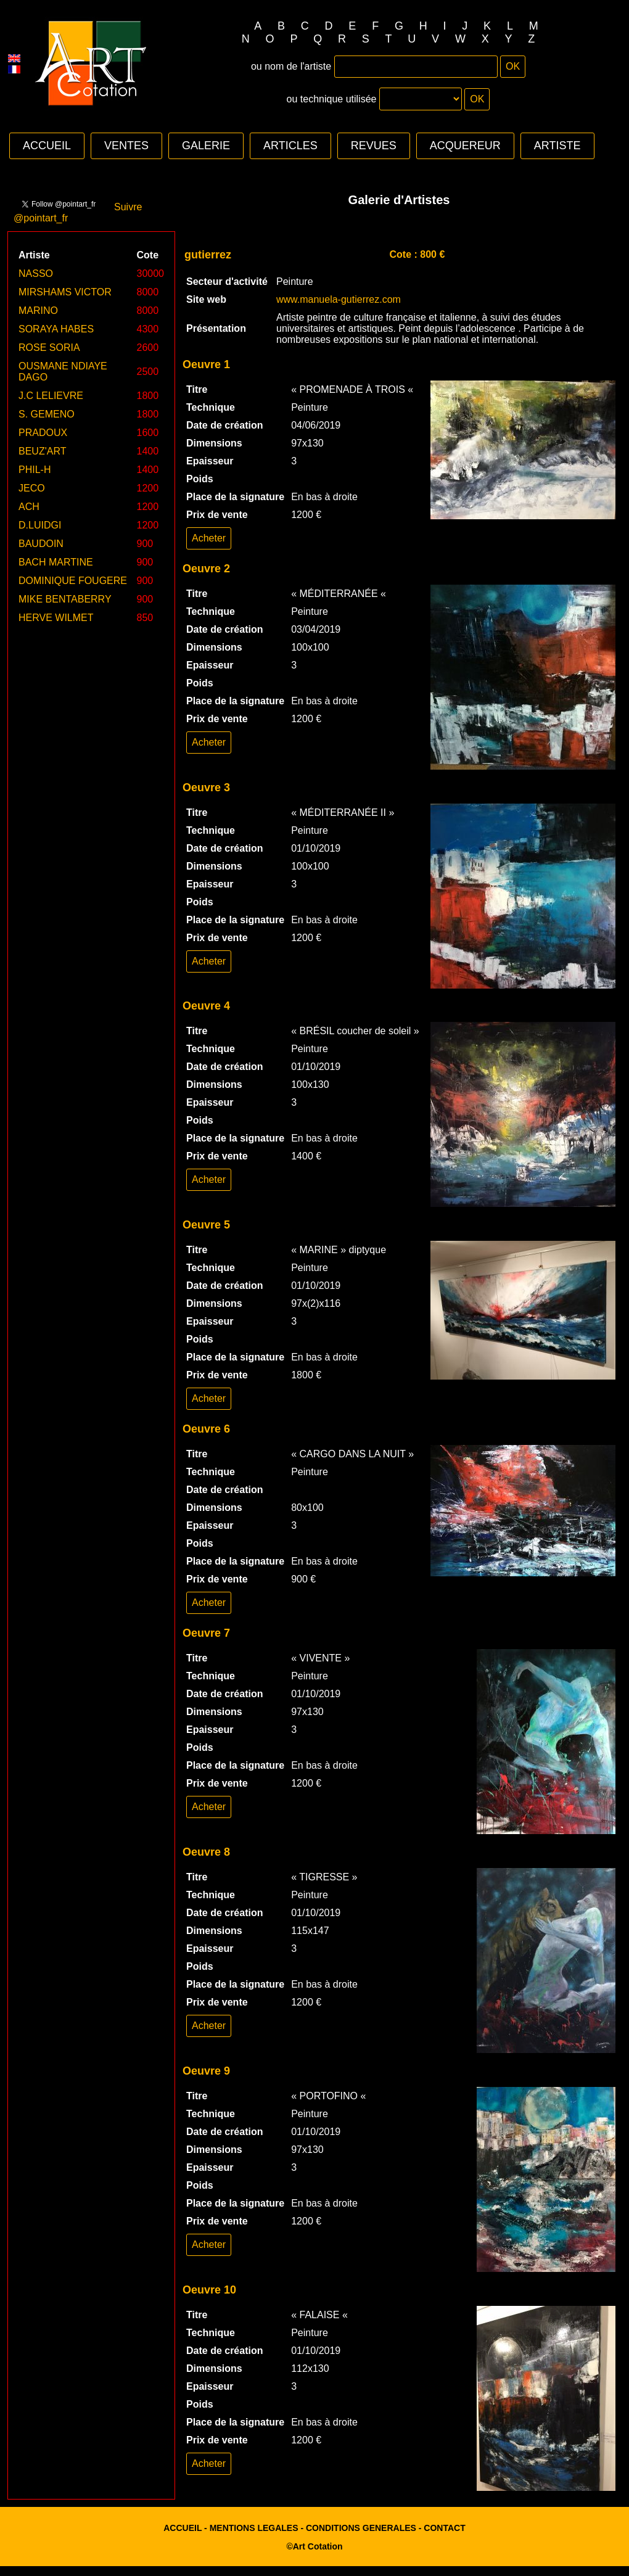 The width and height of the screenshot is (629, 2576). I want to click on CONDITIONS GENERALES, so click(361, 2528).